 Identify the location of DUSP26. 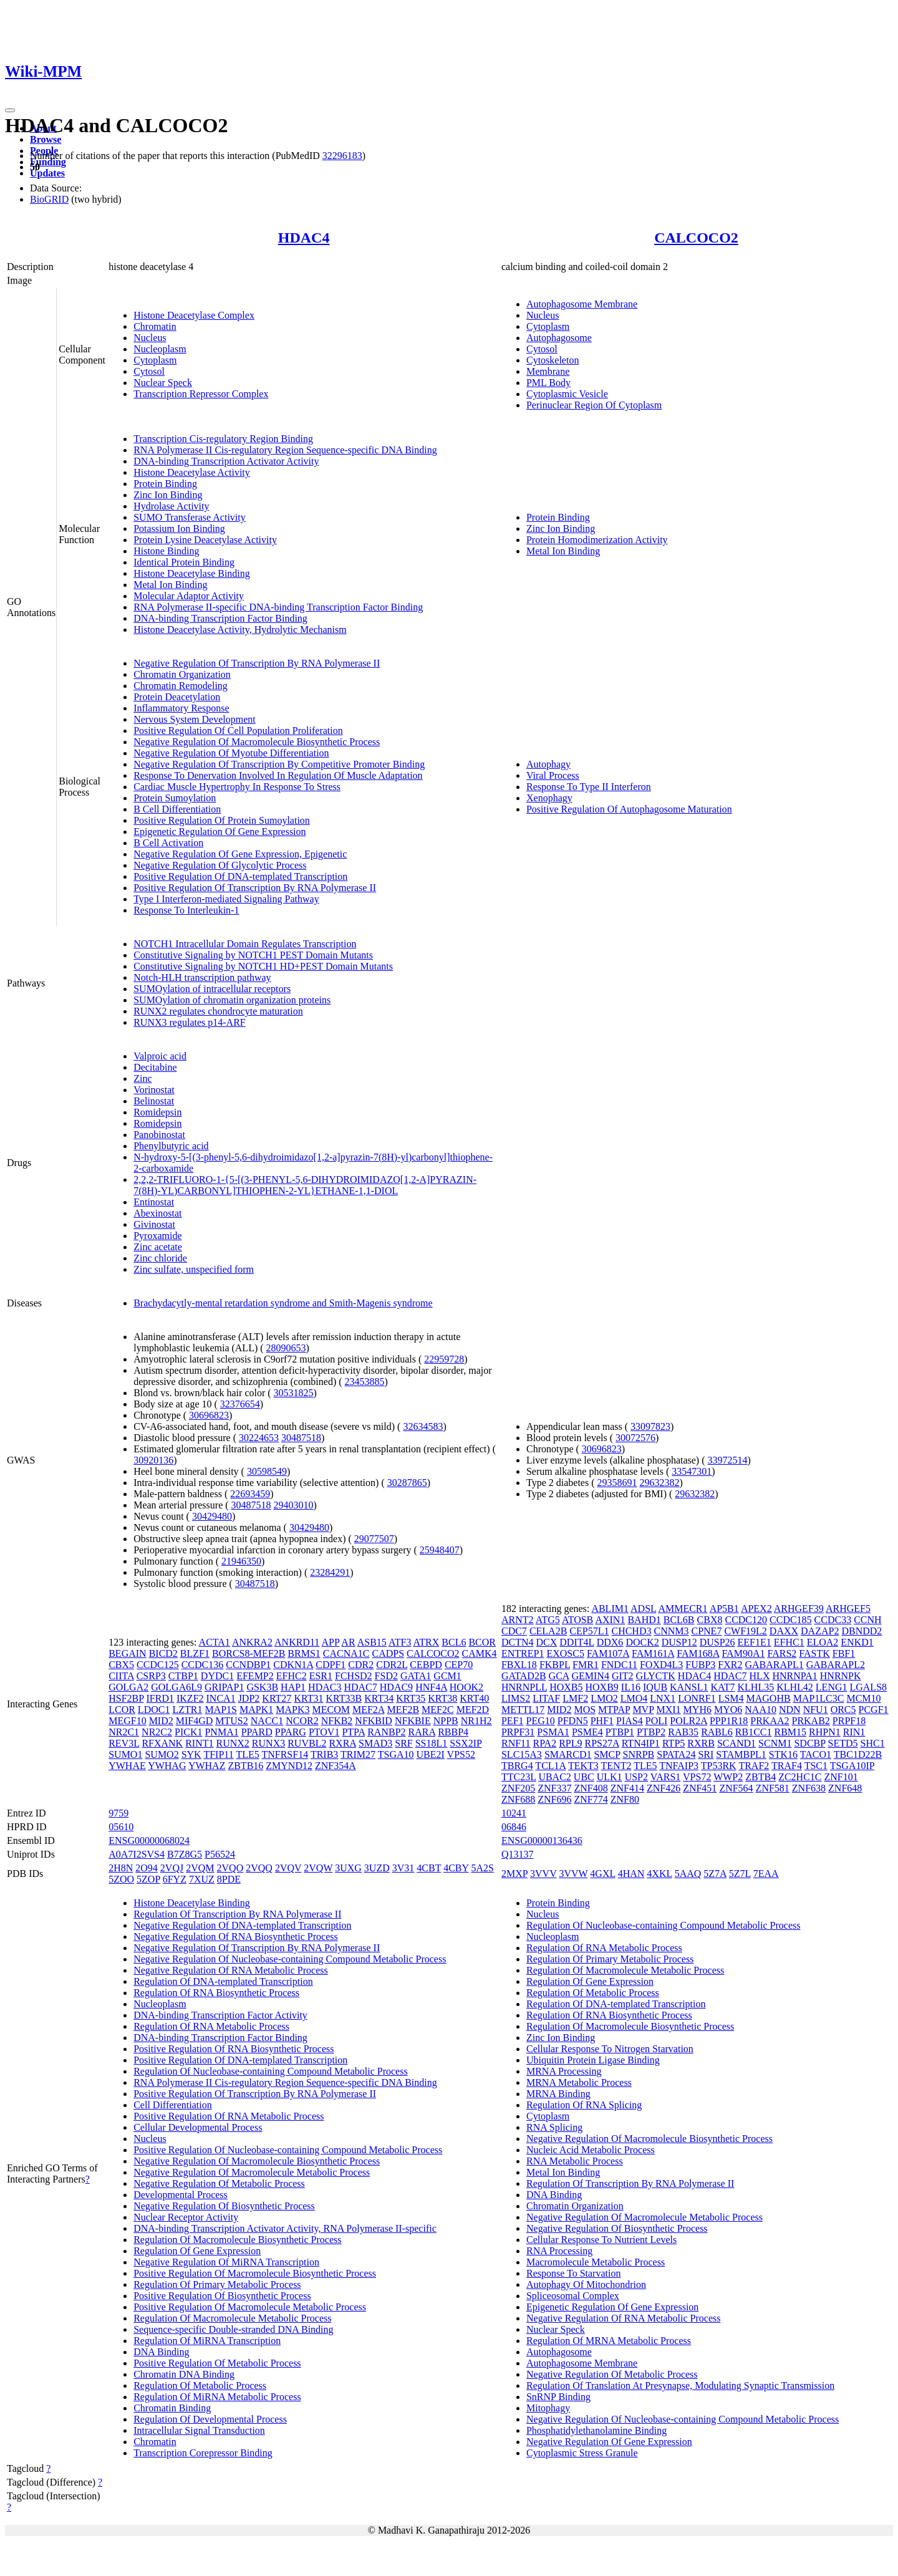
(717, 1642).